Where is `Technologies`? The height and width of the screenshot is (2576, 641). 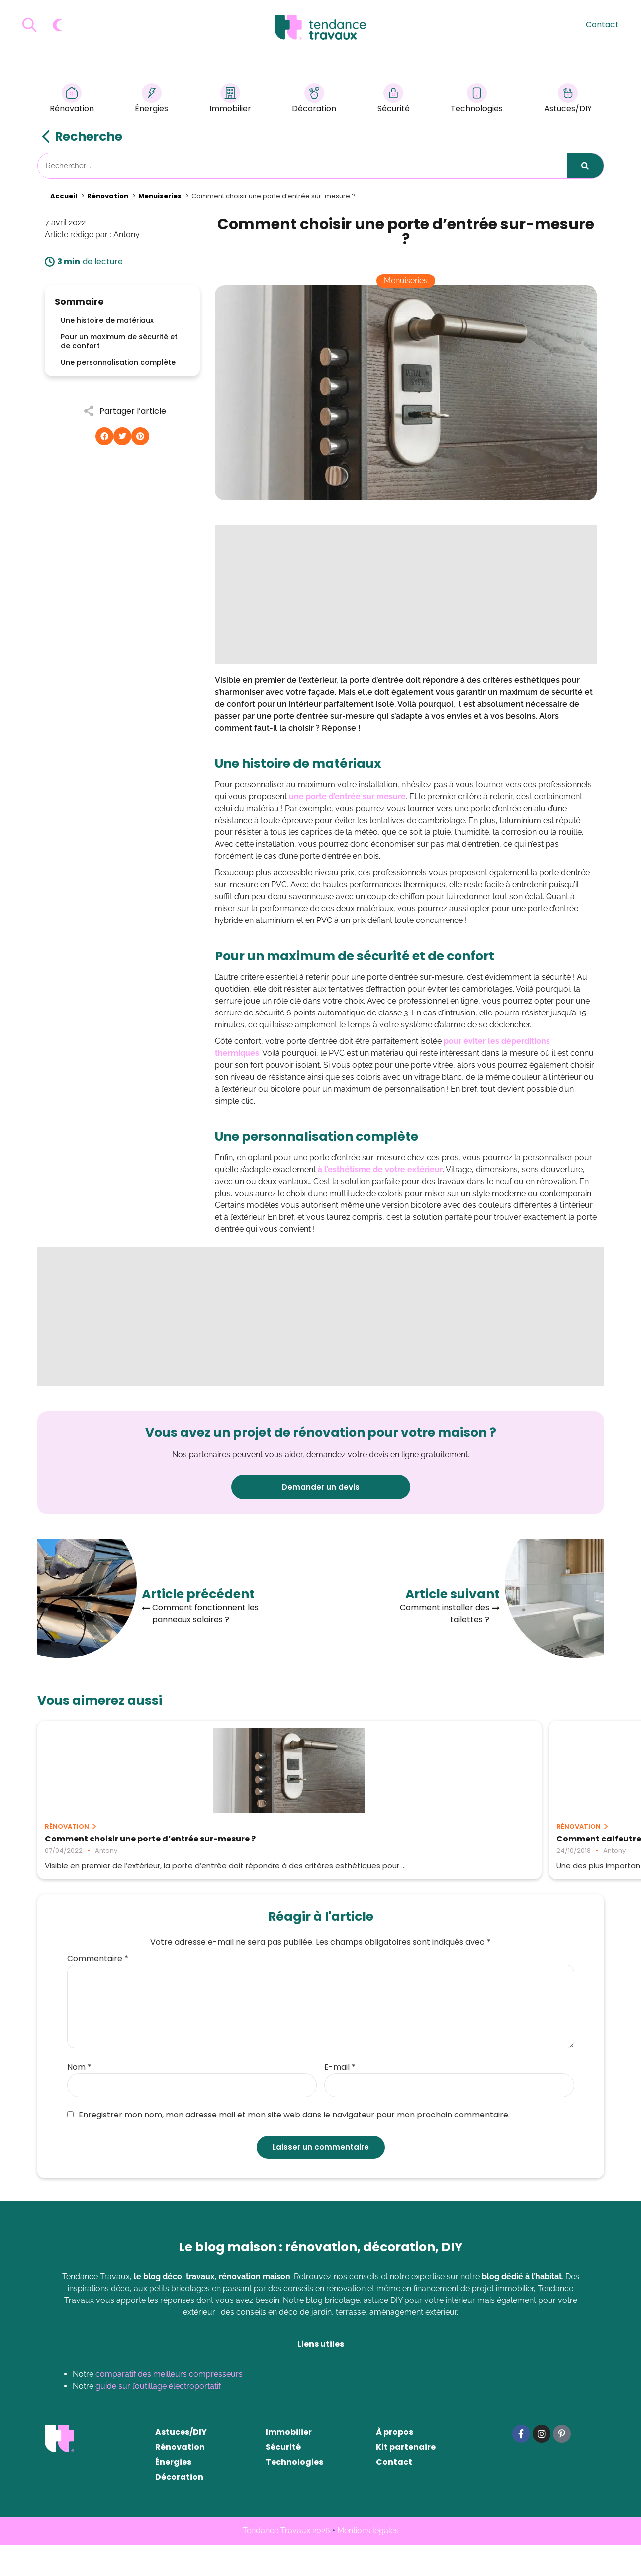
Technologies is located at coordinates (477, 99).